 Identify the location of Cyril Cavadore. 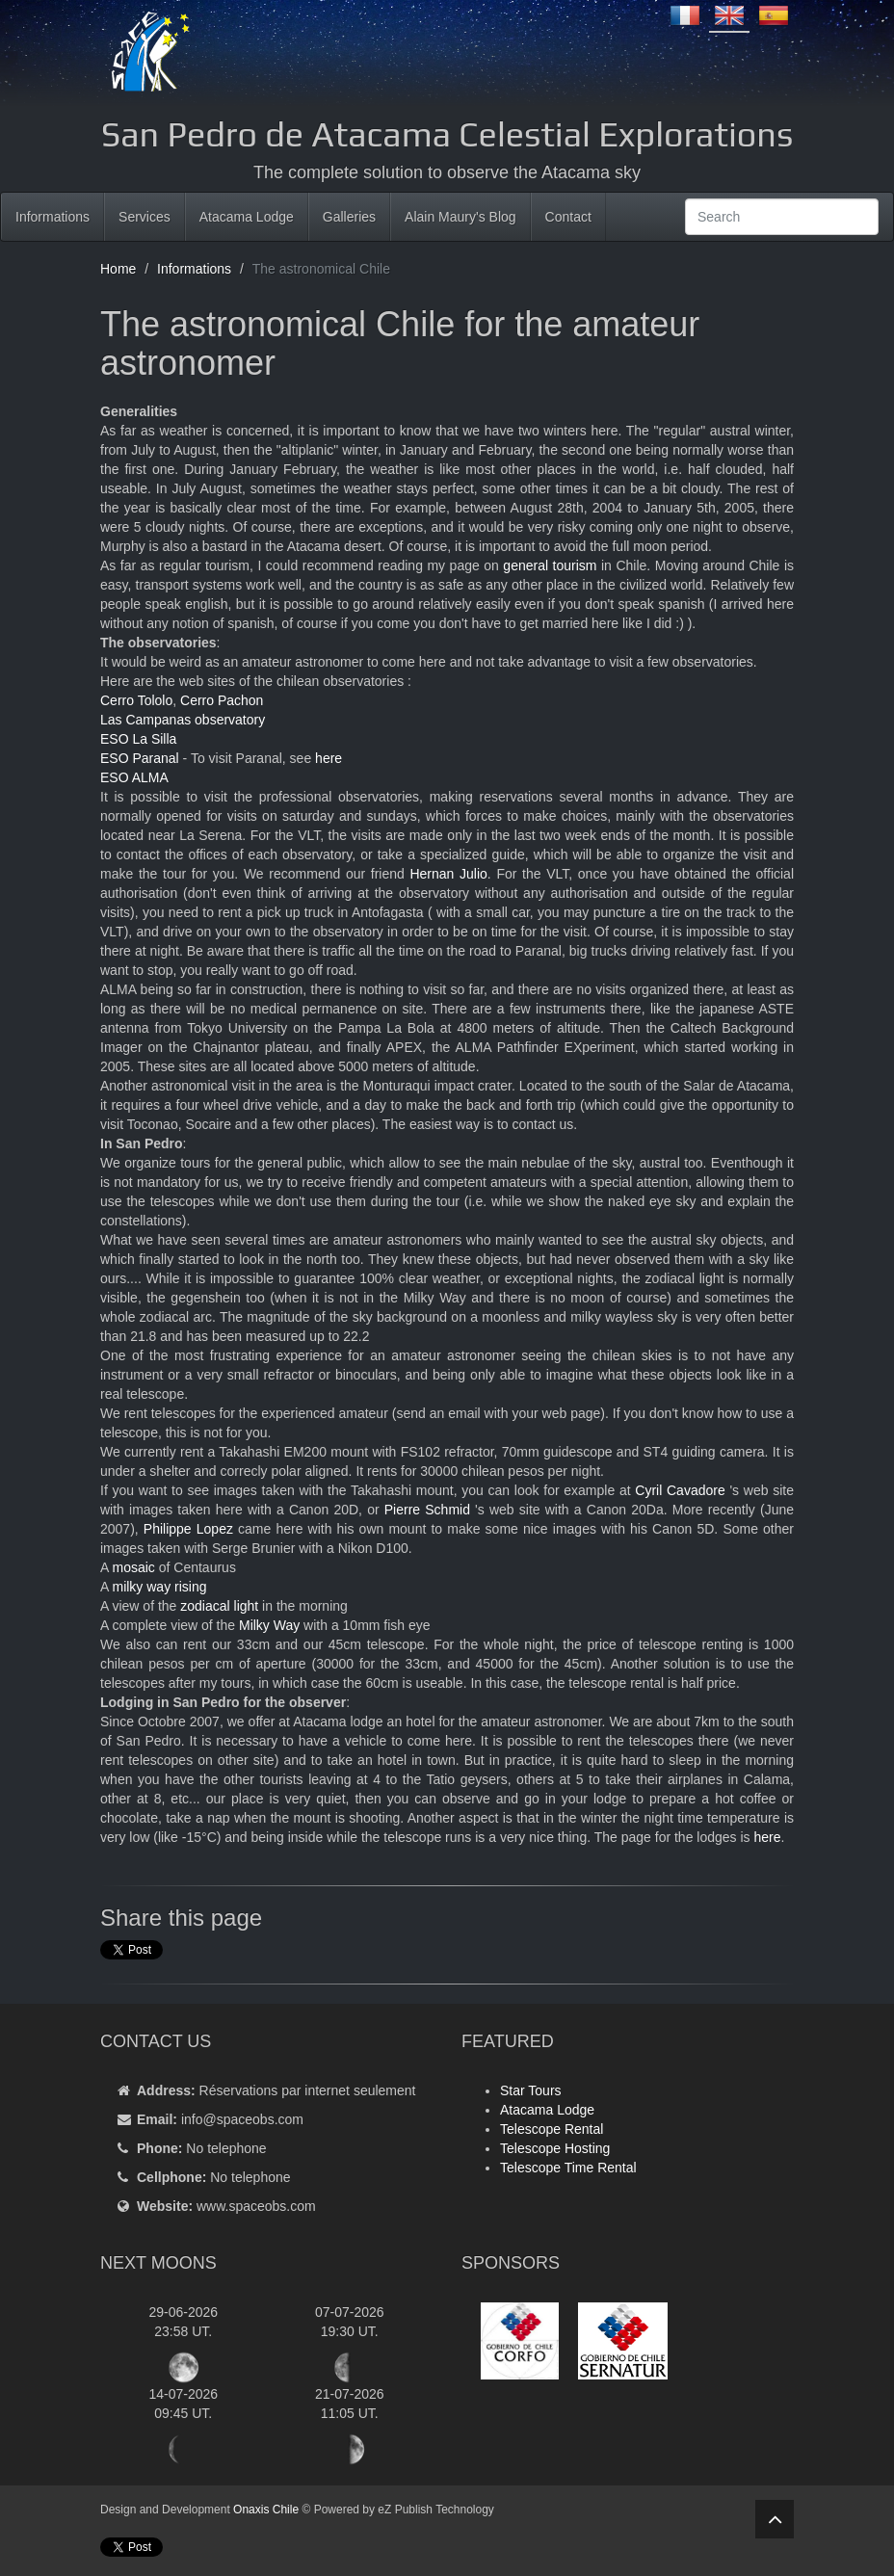
(679, 1490).